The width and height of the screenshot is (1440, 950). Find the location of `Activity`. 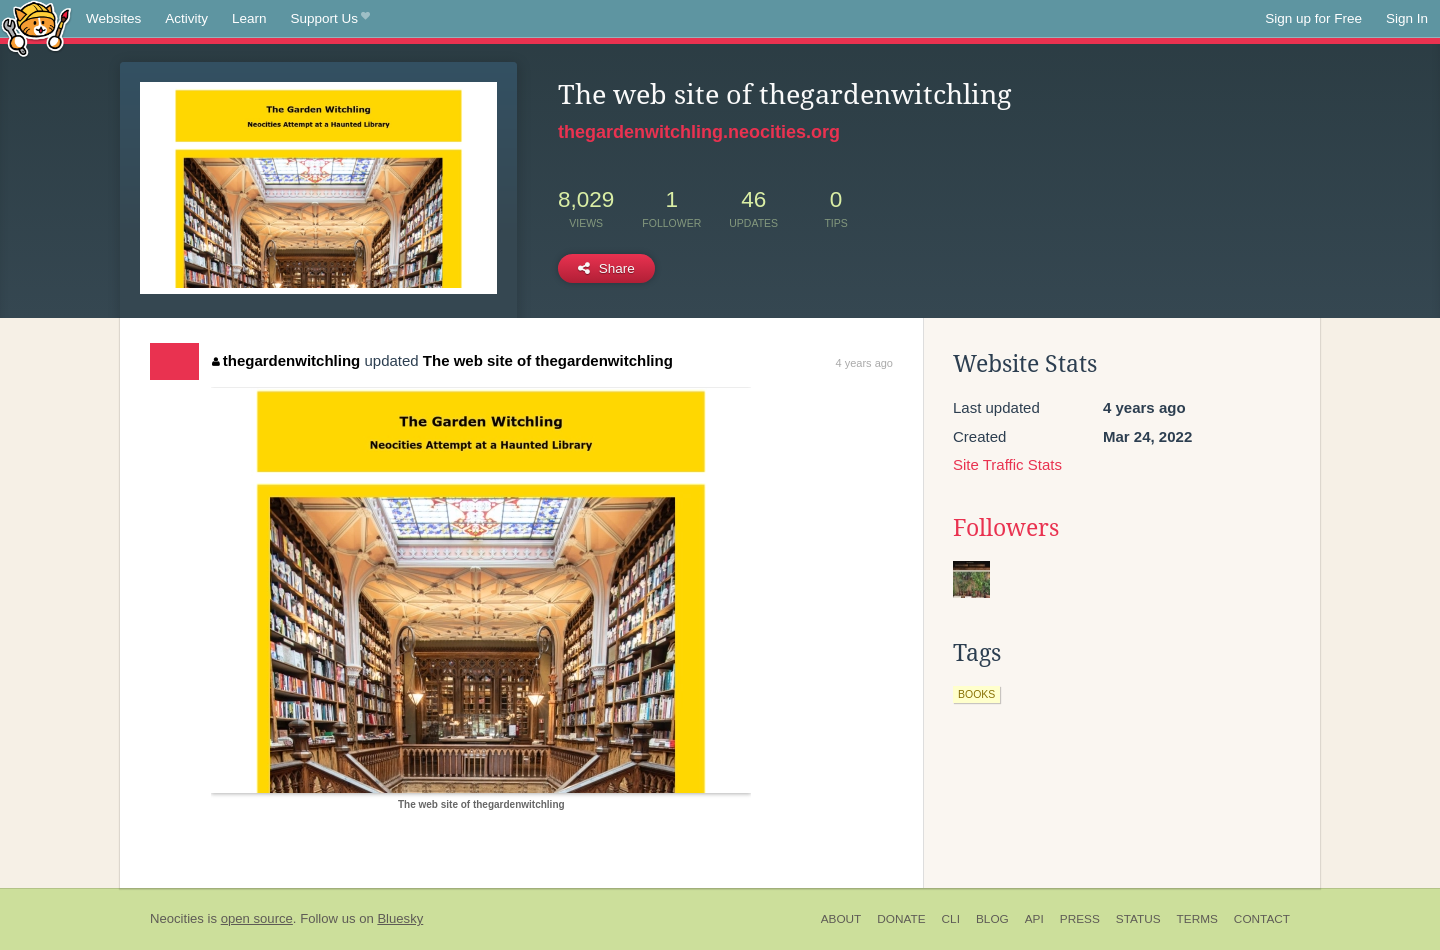

Activity is located at coordinates (186, 18).